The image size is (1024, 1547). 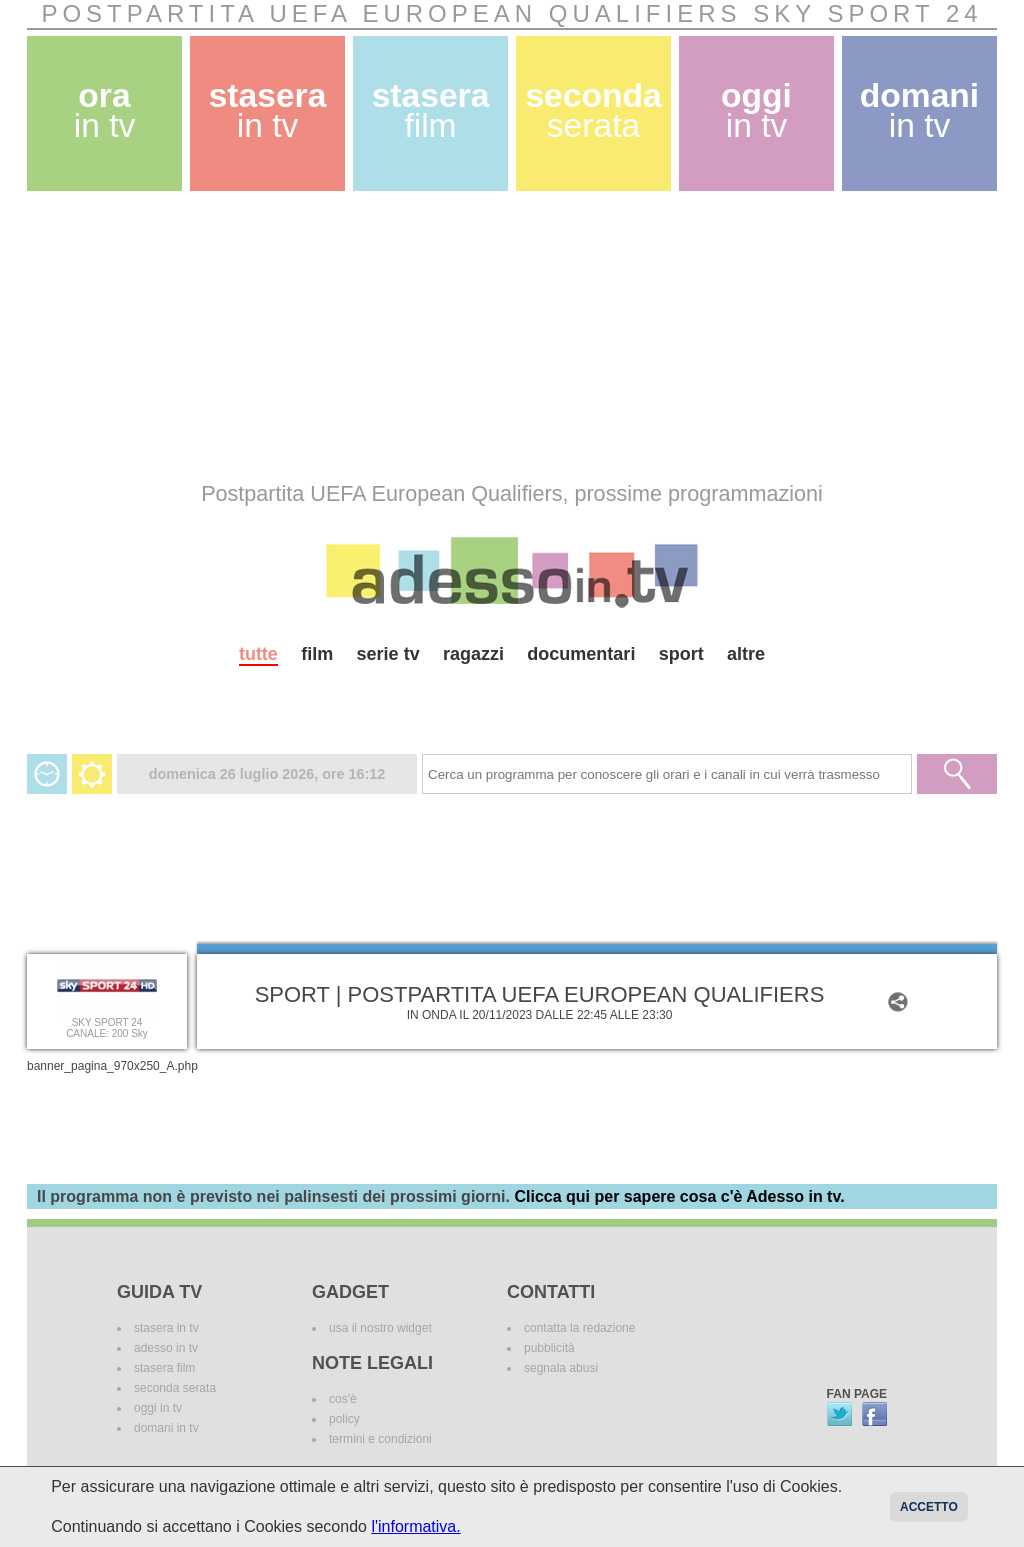 I want to click on stasera in tv, so click(x=166, y=1328).